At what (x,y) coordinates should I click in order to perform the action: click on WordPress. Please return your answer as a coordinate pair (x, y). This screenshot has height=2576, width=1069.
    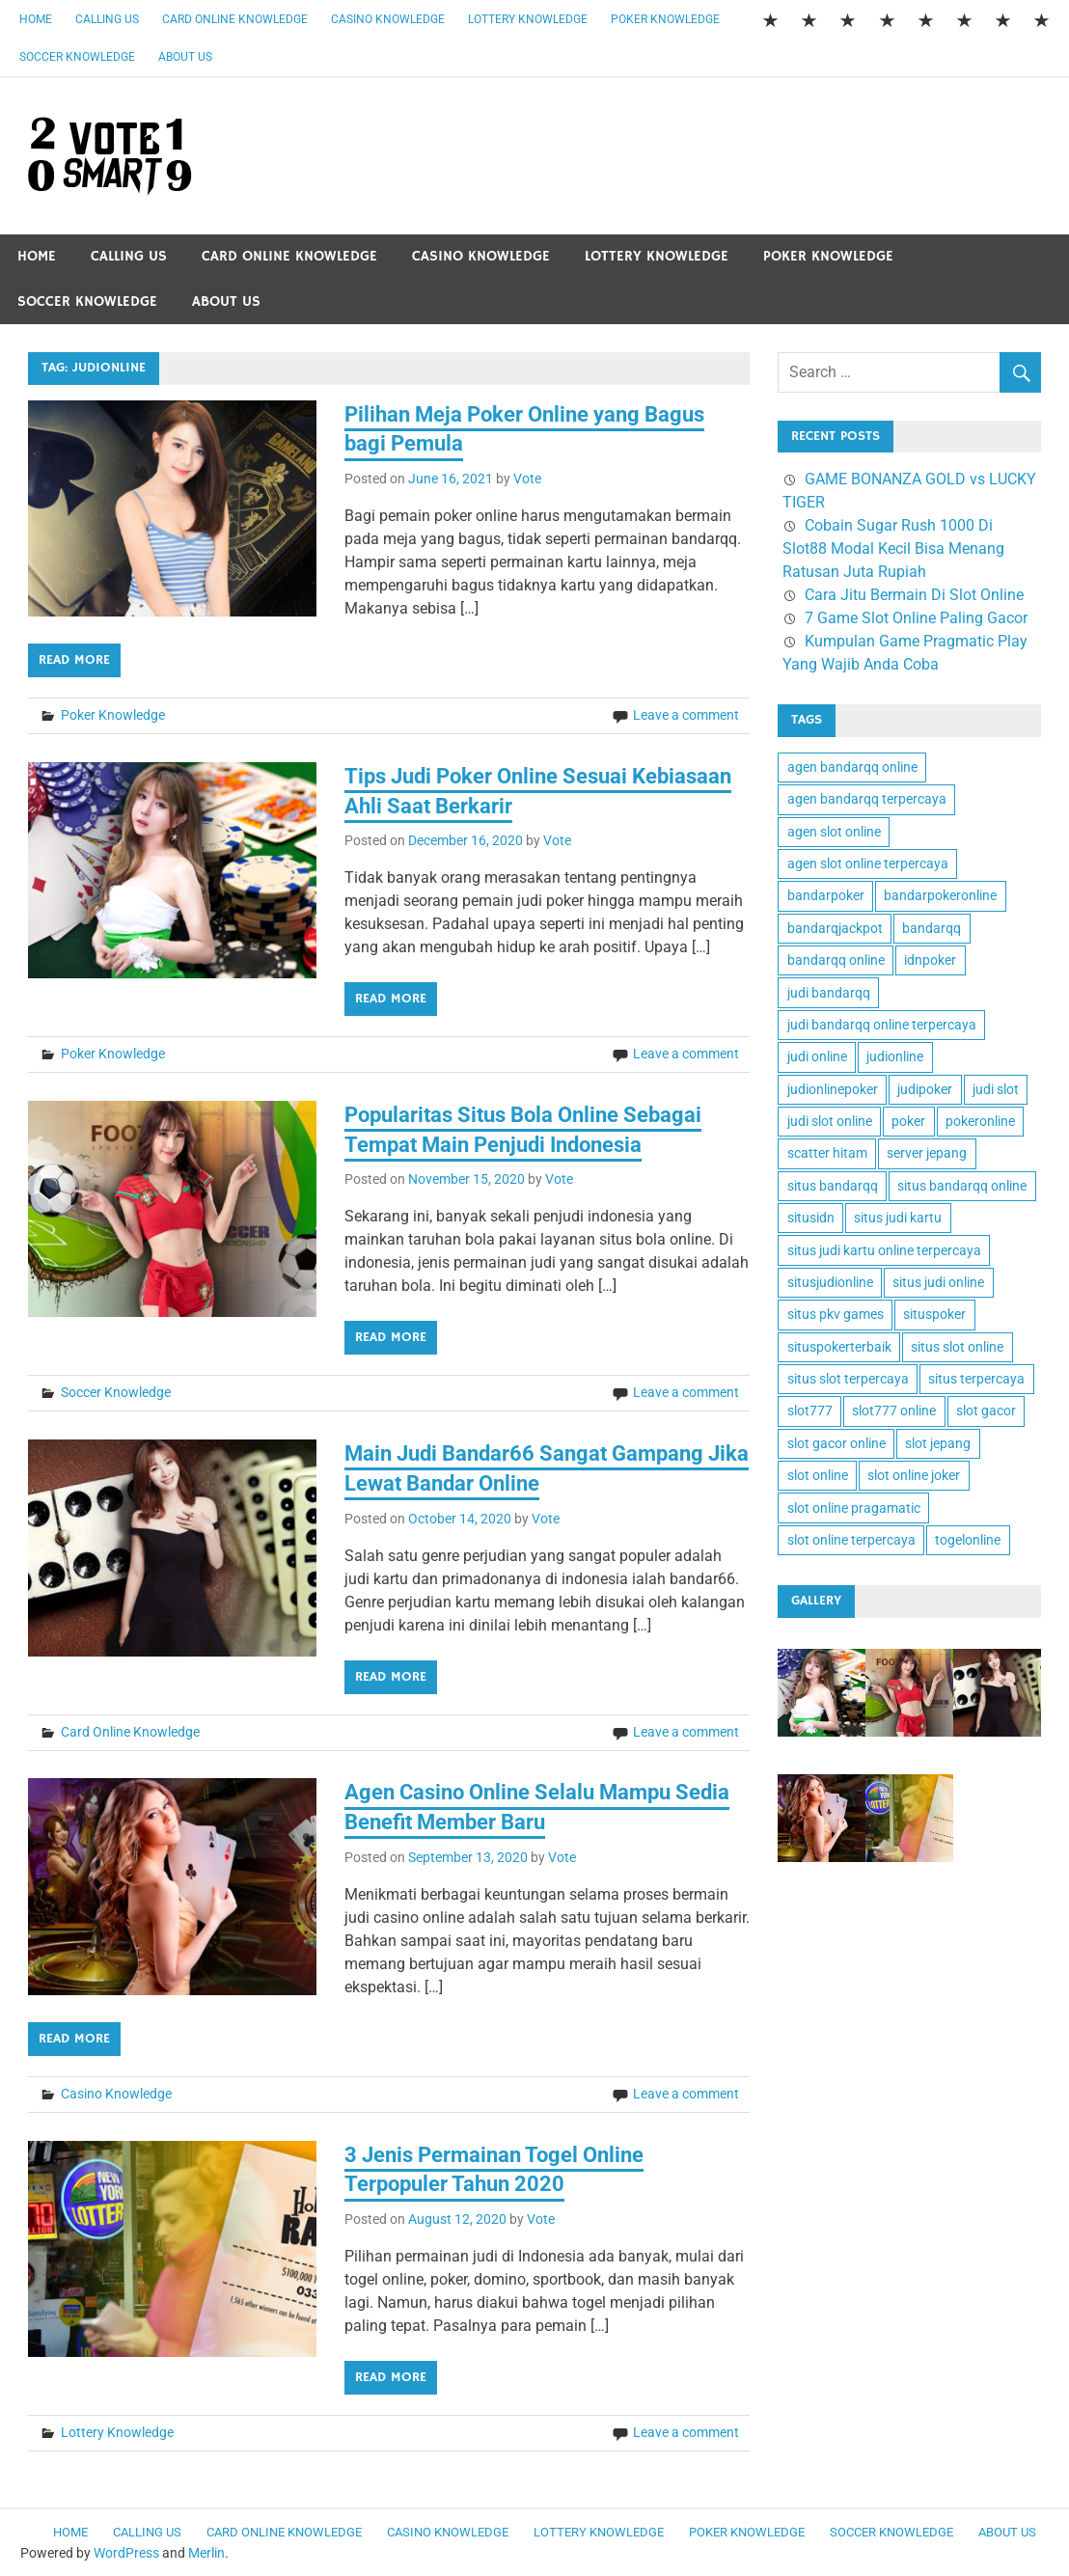
    Looking at the image, I should click on (126, 2553).